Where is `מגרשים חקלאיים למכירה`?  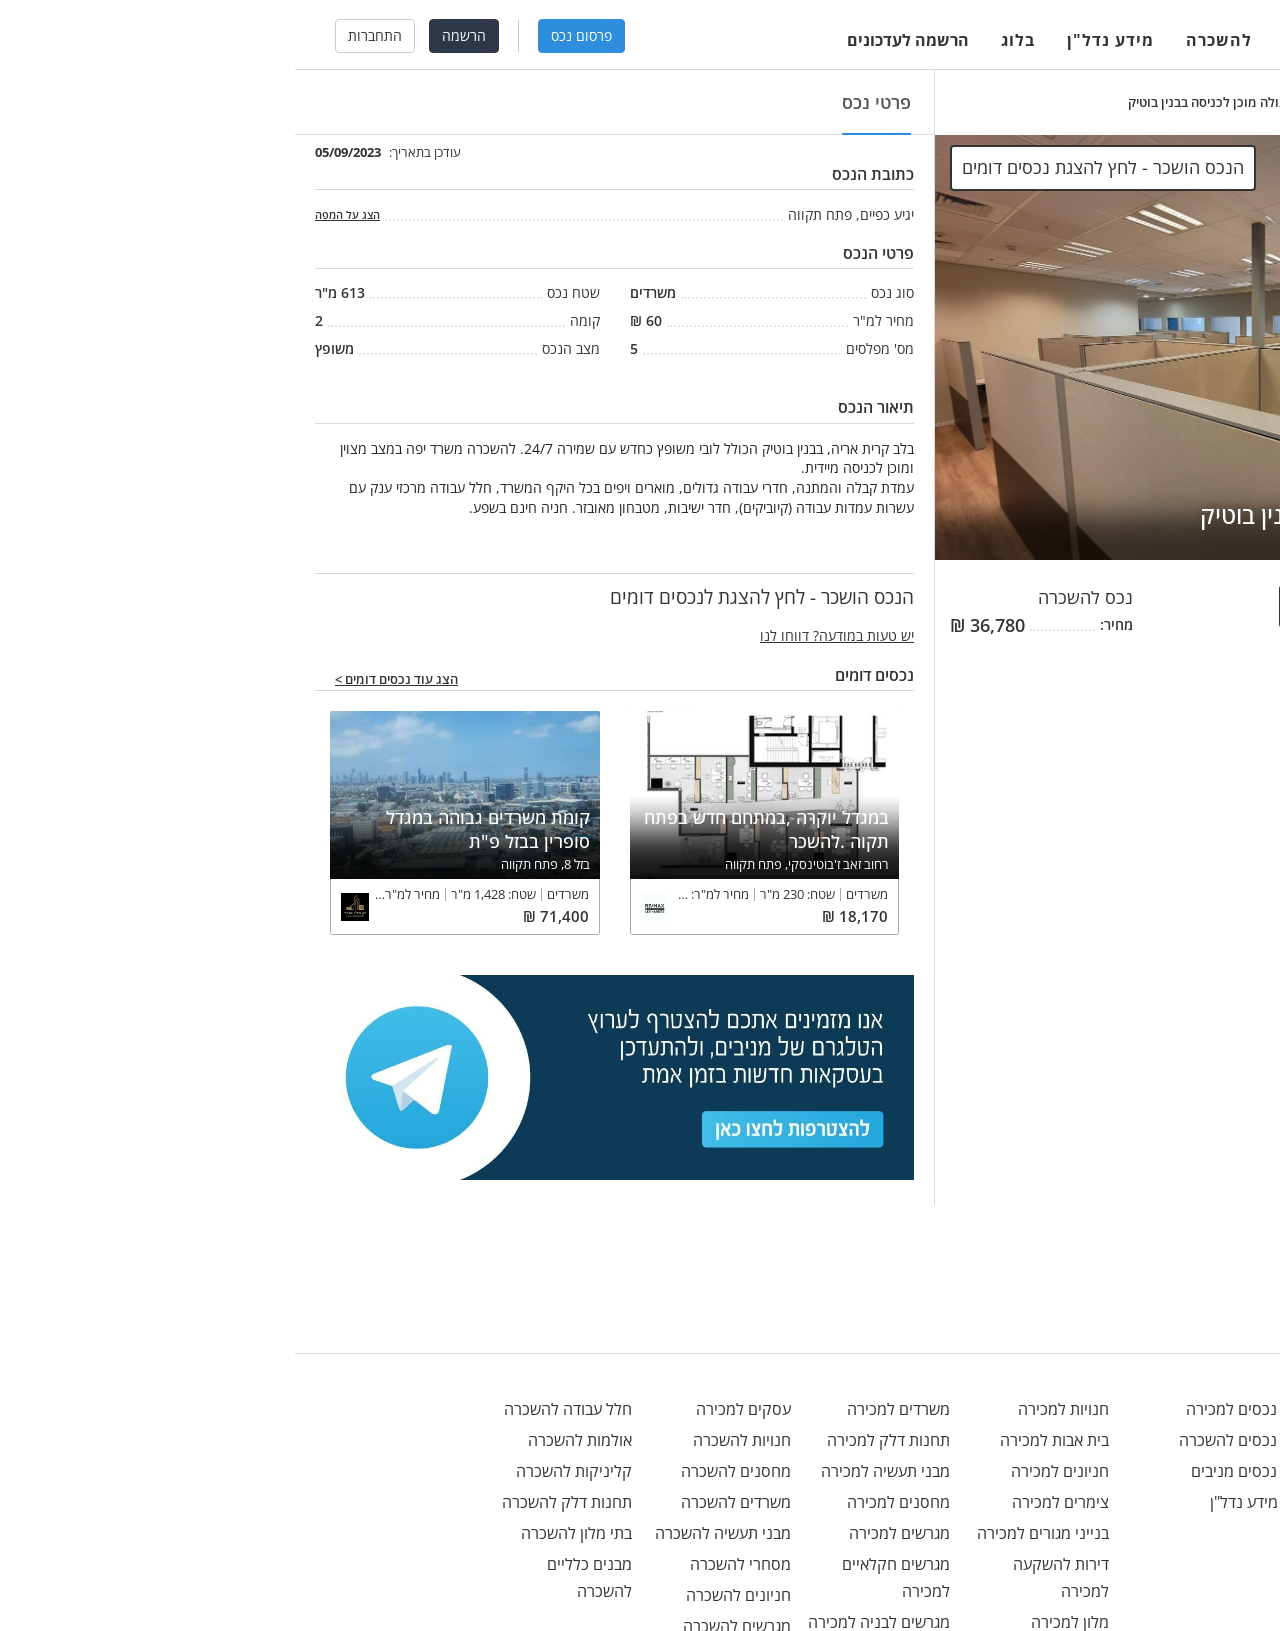
מגרשים חקלאיים למכירה is located at coordinates (601, 1577).